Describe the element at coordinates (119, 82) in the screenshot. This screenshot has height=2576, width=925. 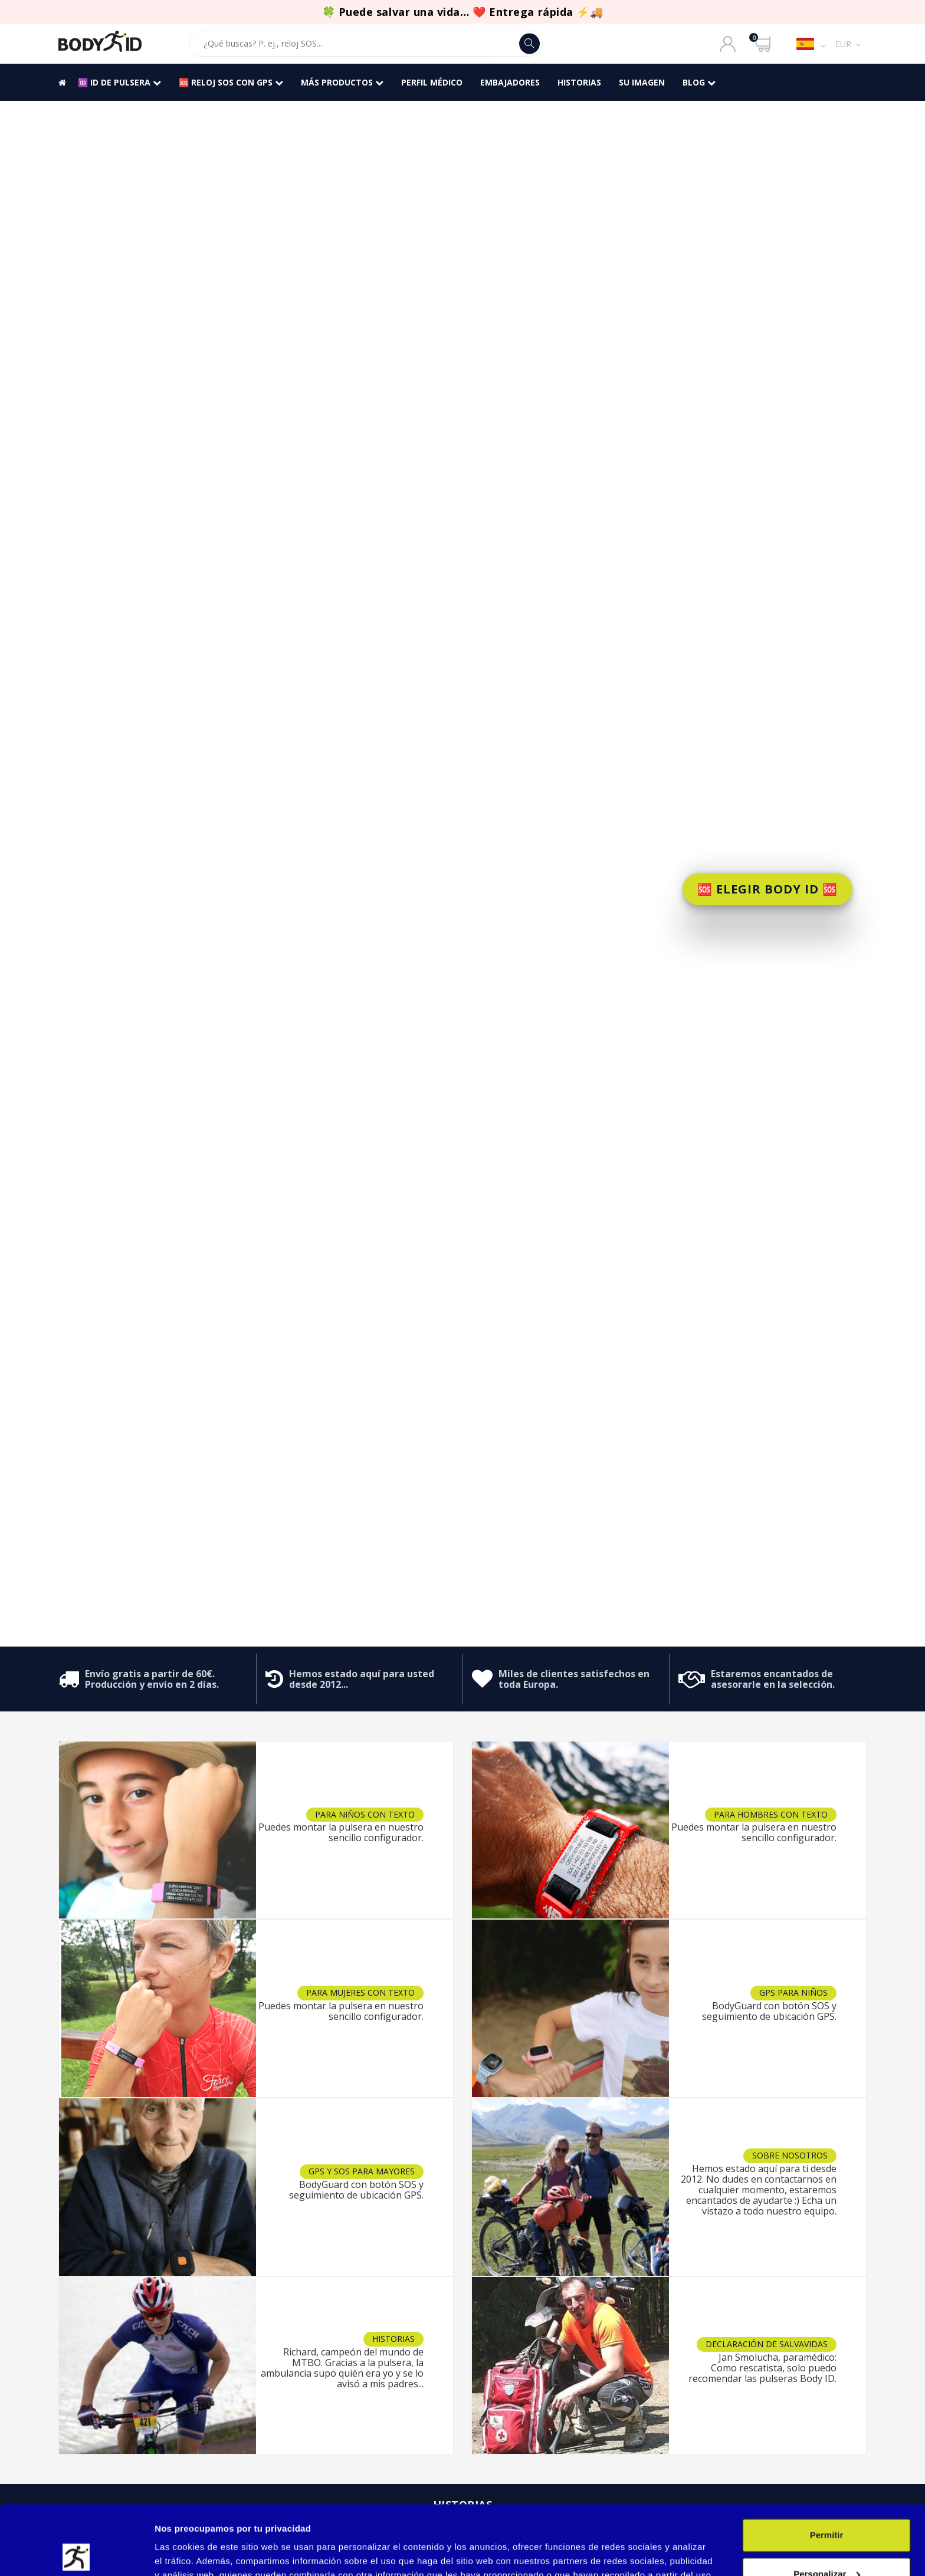
I see `🆔 ID DE PULSERA` at that location.